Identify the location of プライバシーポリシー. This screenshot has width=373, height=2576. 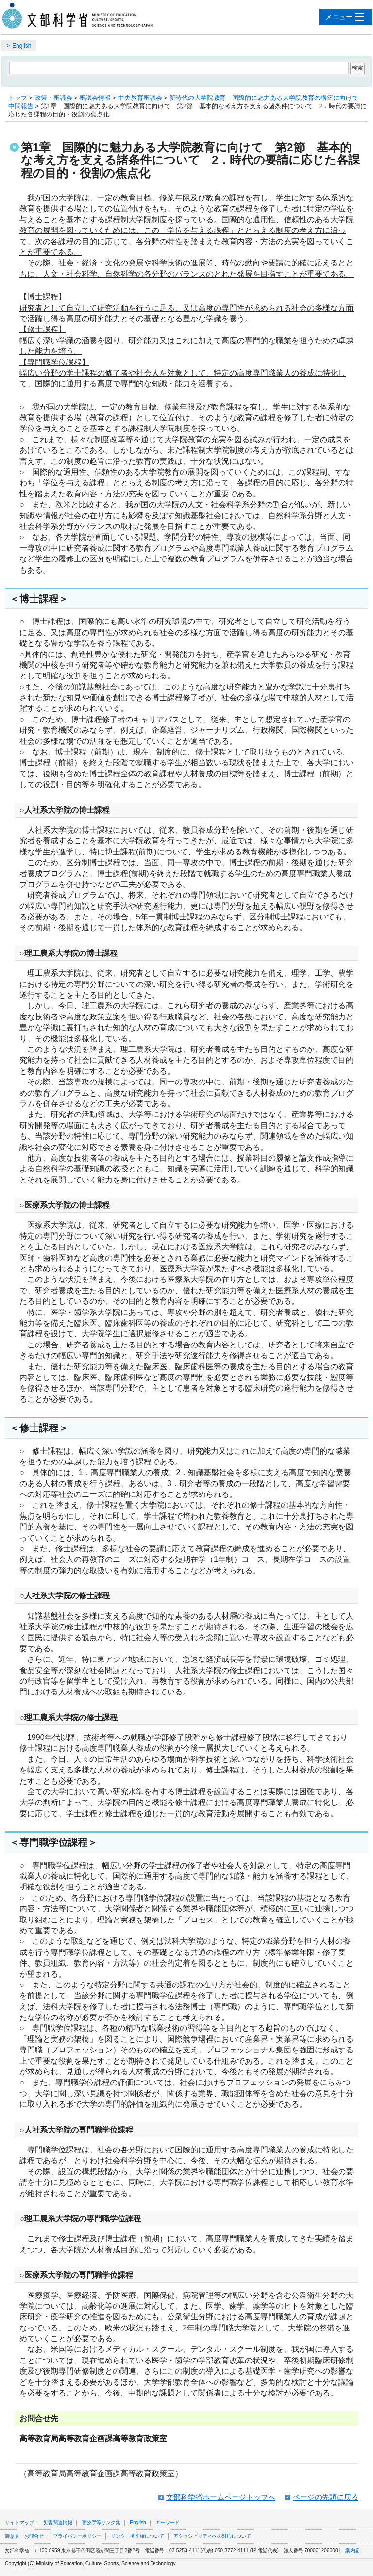
(77, 2536).